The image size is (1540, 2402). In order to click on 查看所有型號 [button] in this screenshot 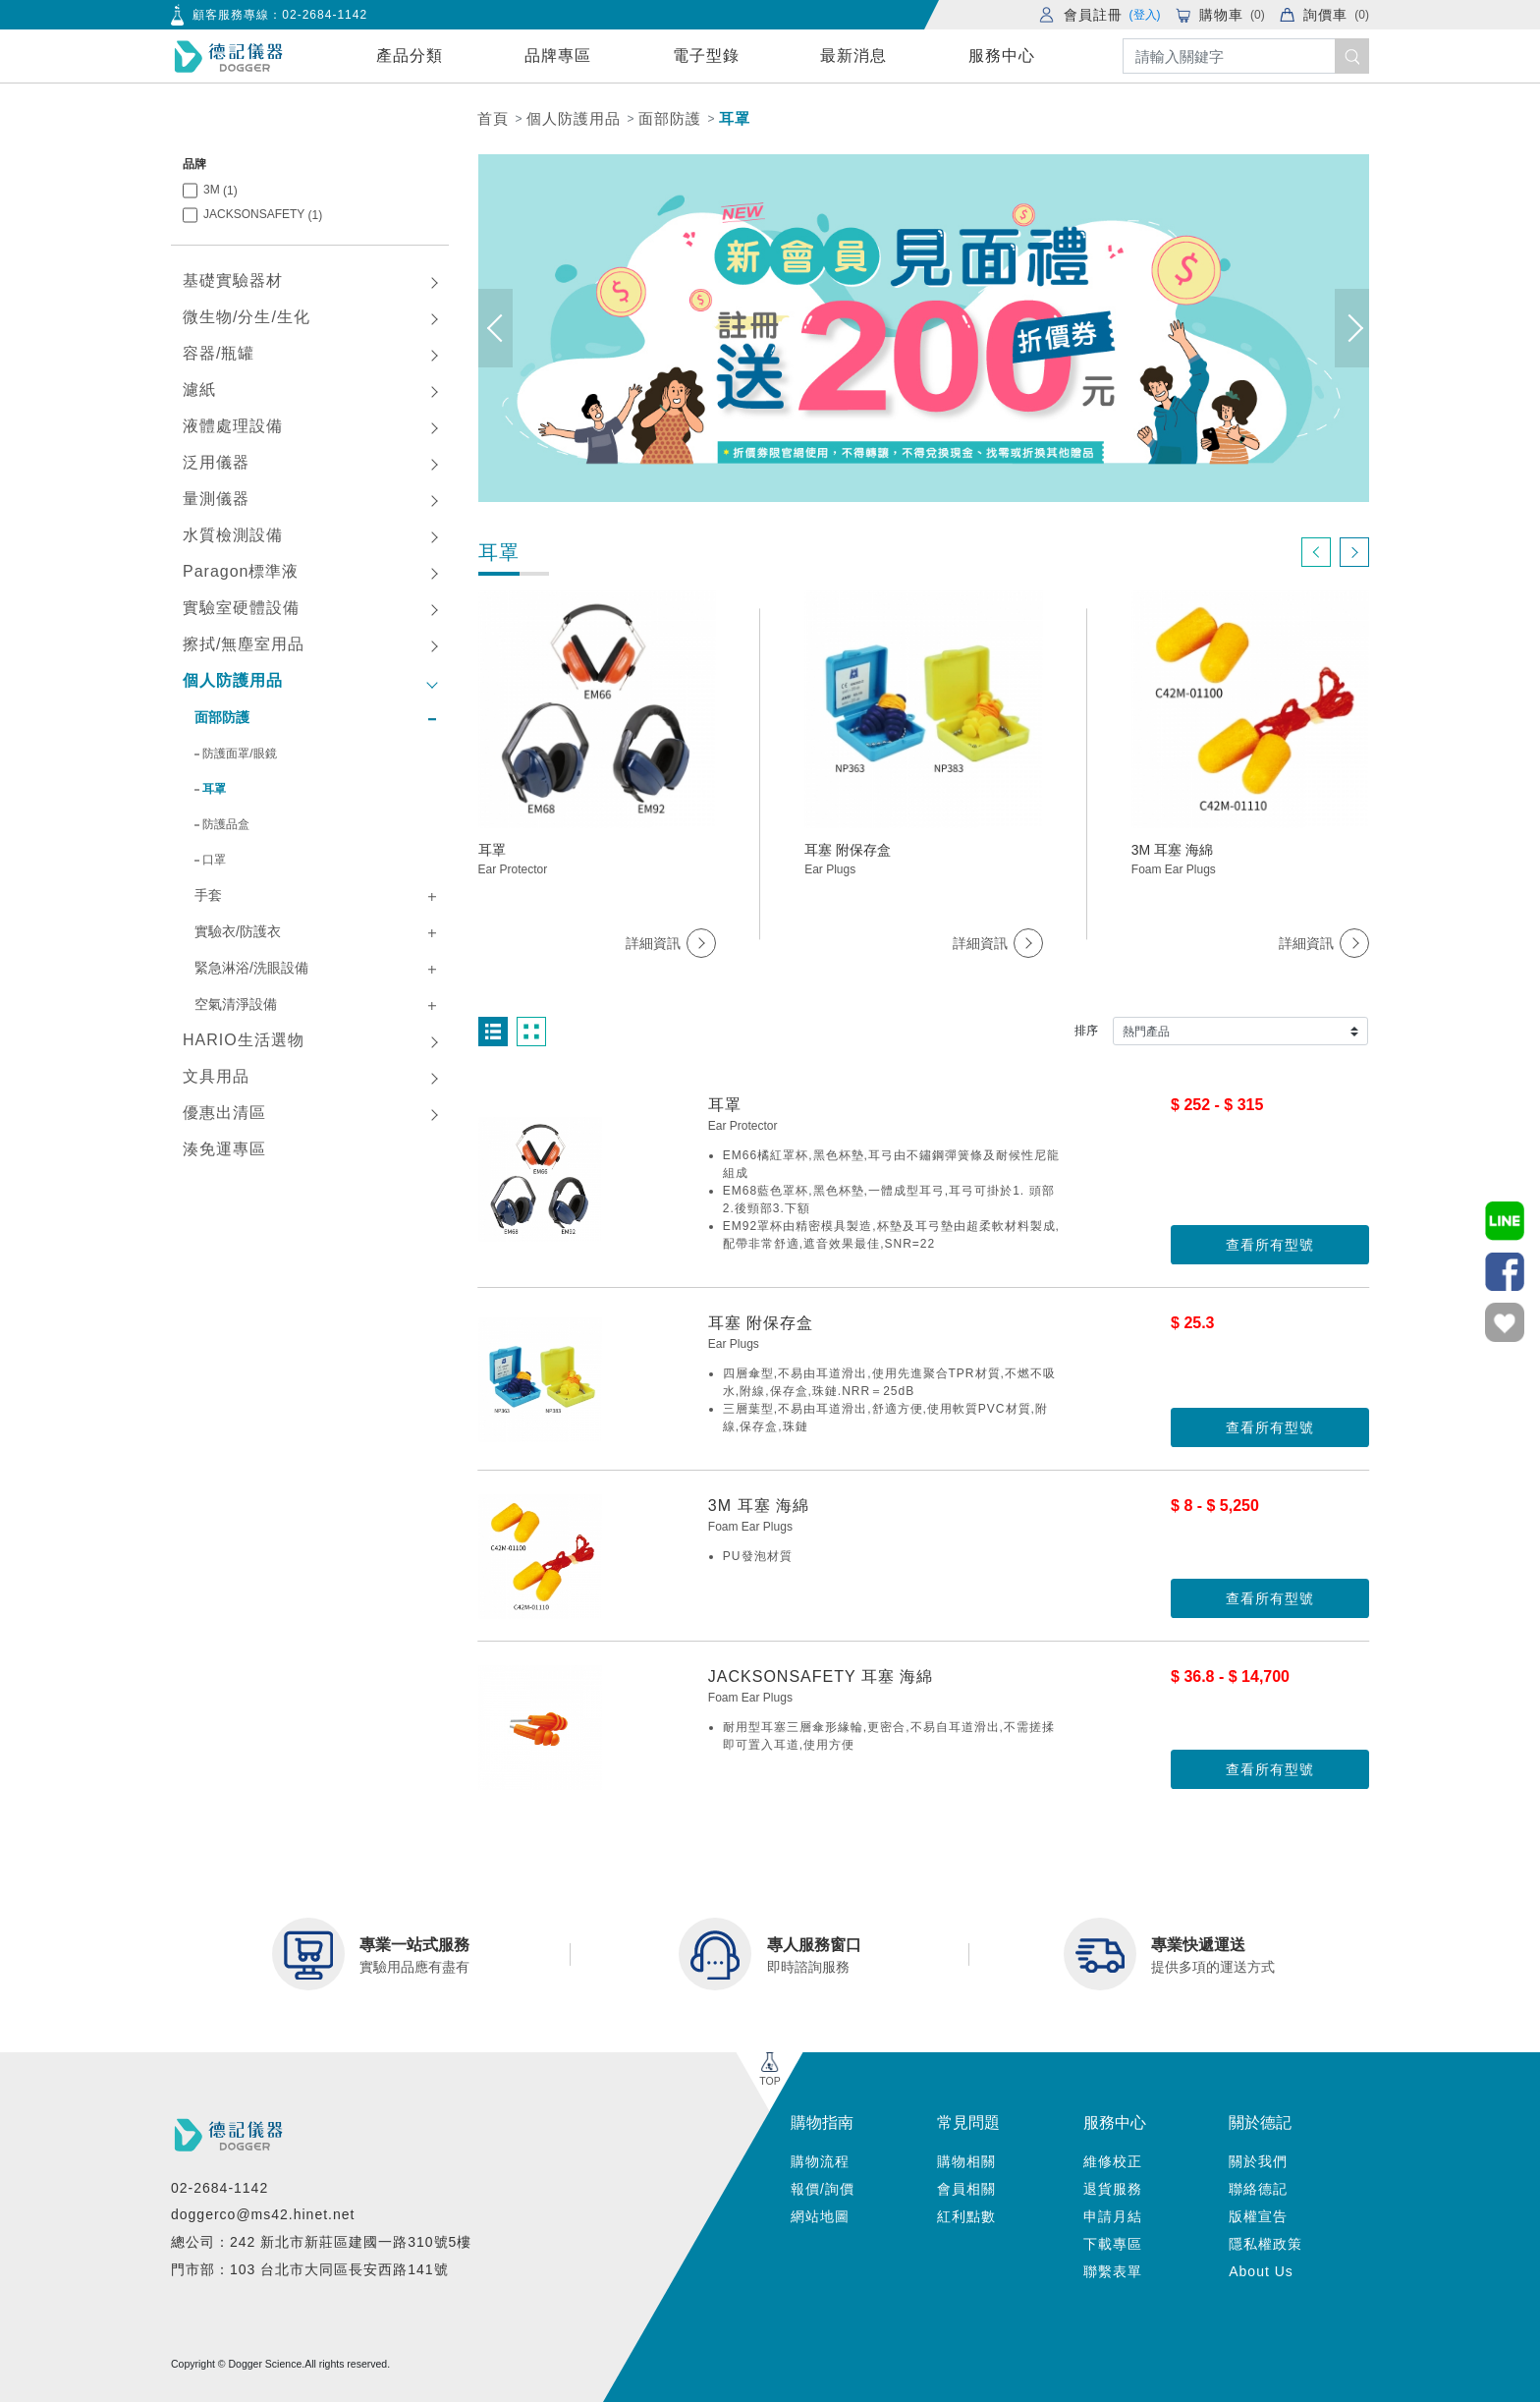, I will do `click(1270, 1245)`.